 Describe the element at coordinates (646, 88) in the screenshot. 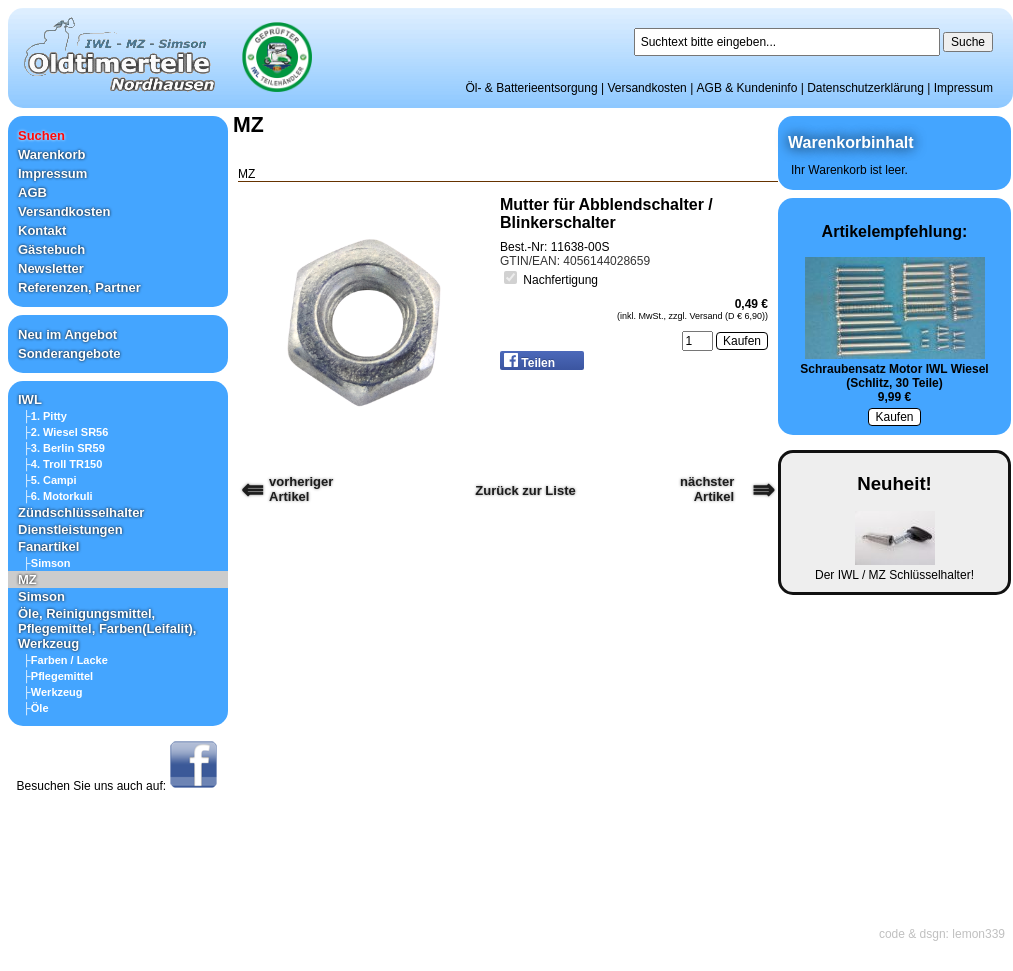

I see `Versandkosten` at that location.